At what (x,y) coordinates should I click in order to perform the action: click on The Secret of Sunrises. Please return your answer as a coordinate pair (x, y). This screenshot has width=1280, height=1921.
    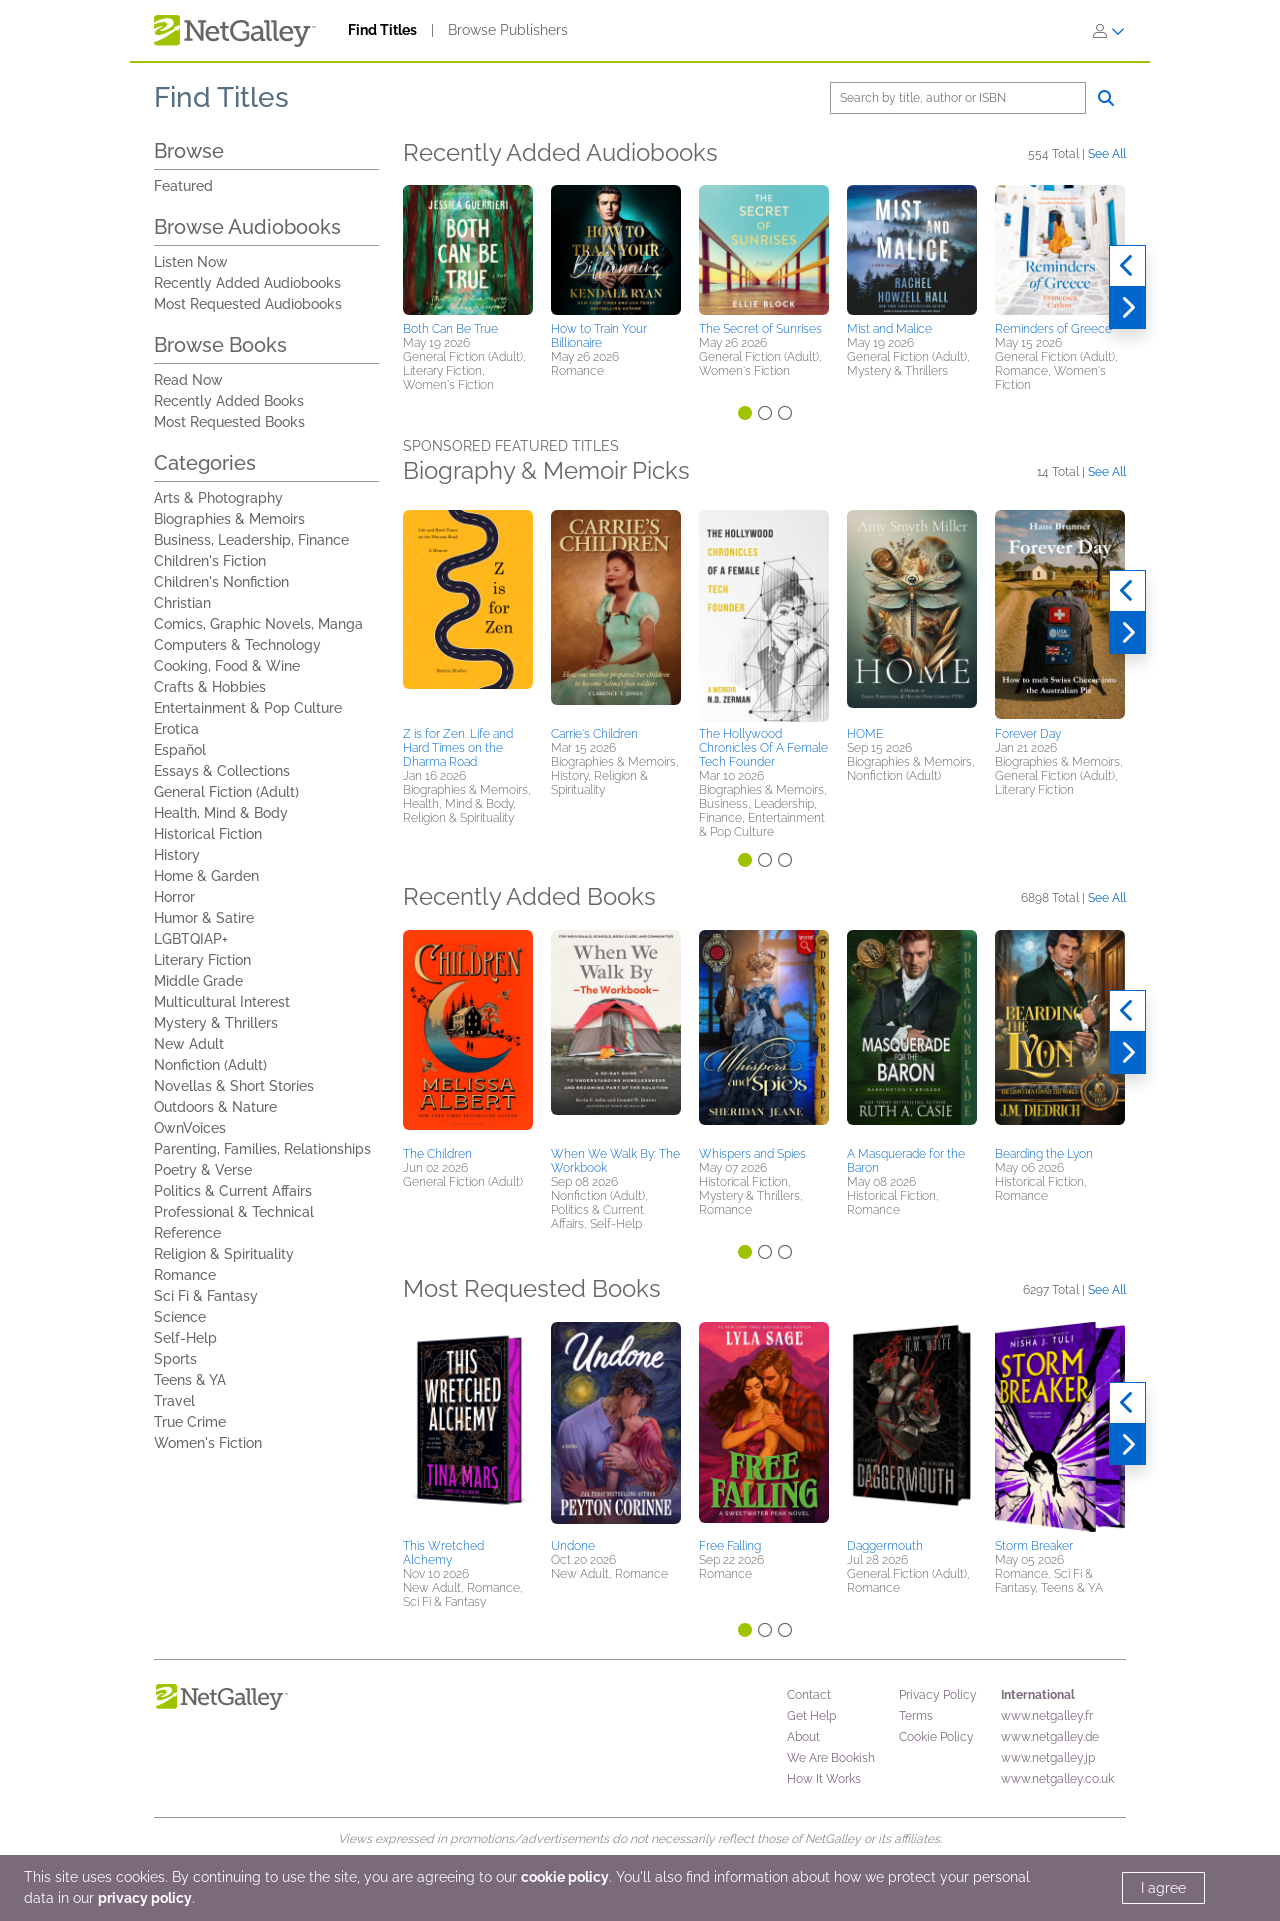
    Looking at the image, I should click on (760, 329).